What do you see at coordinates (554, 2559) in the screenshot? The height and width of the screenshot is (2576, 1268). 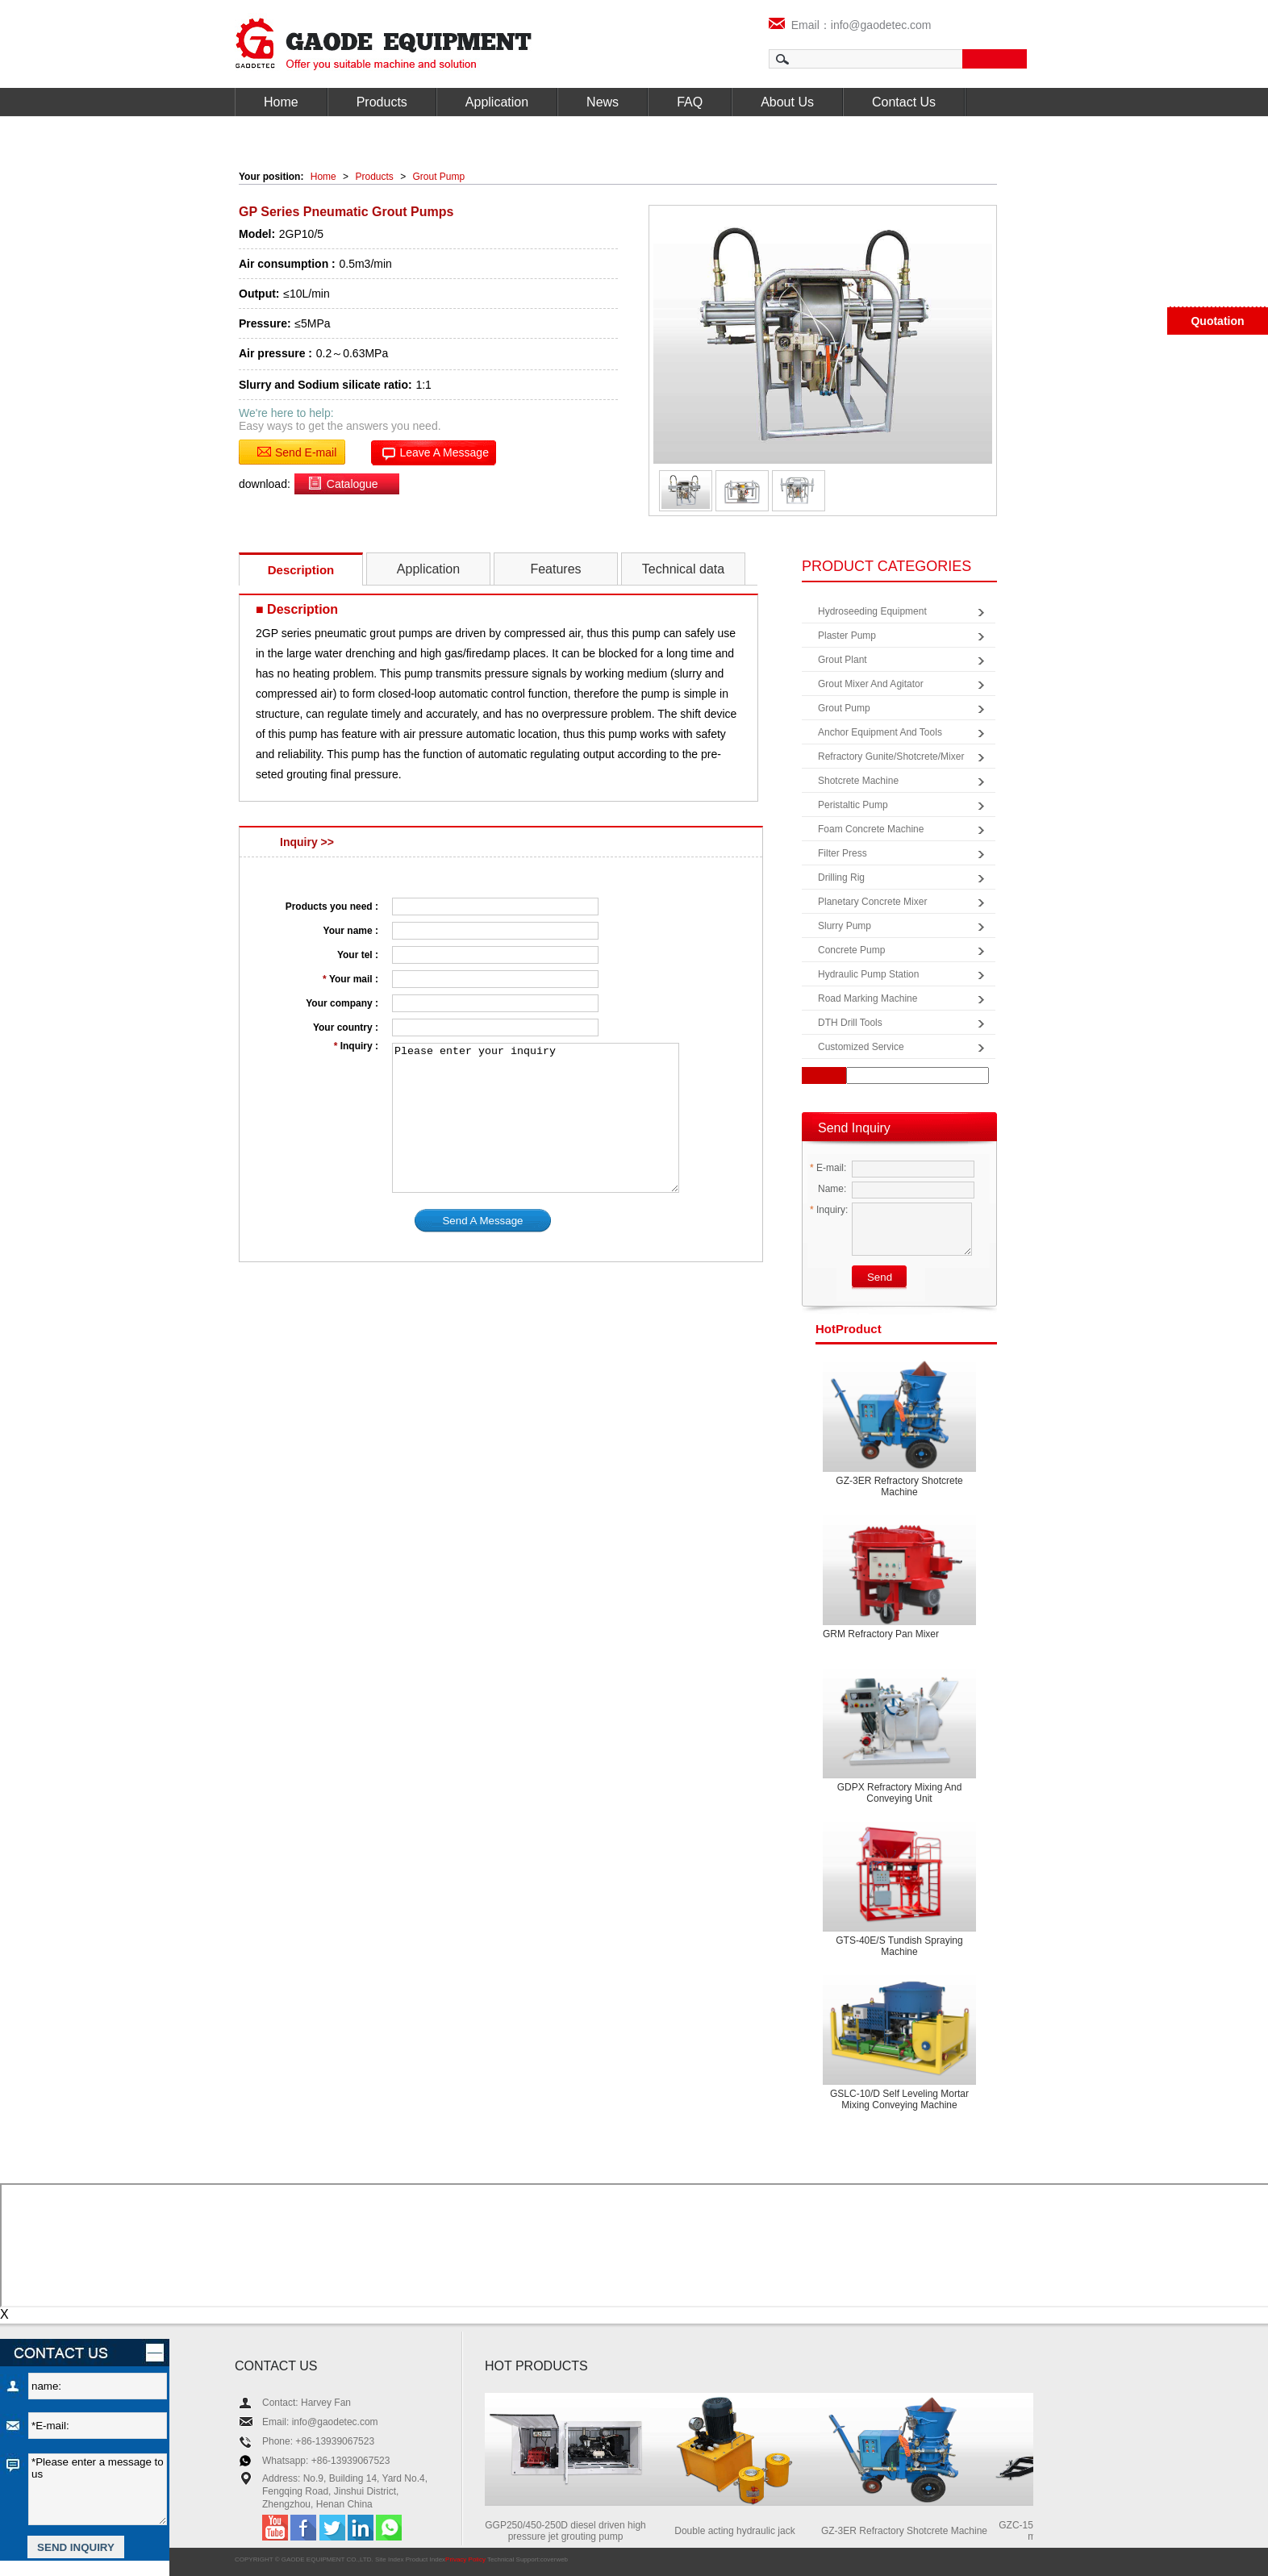 I see `coverweb` at bounding box center [554, 2559].